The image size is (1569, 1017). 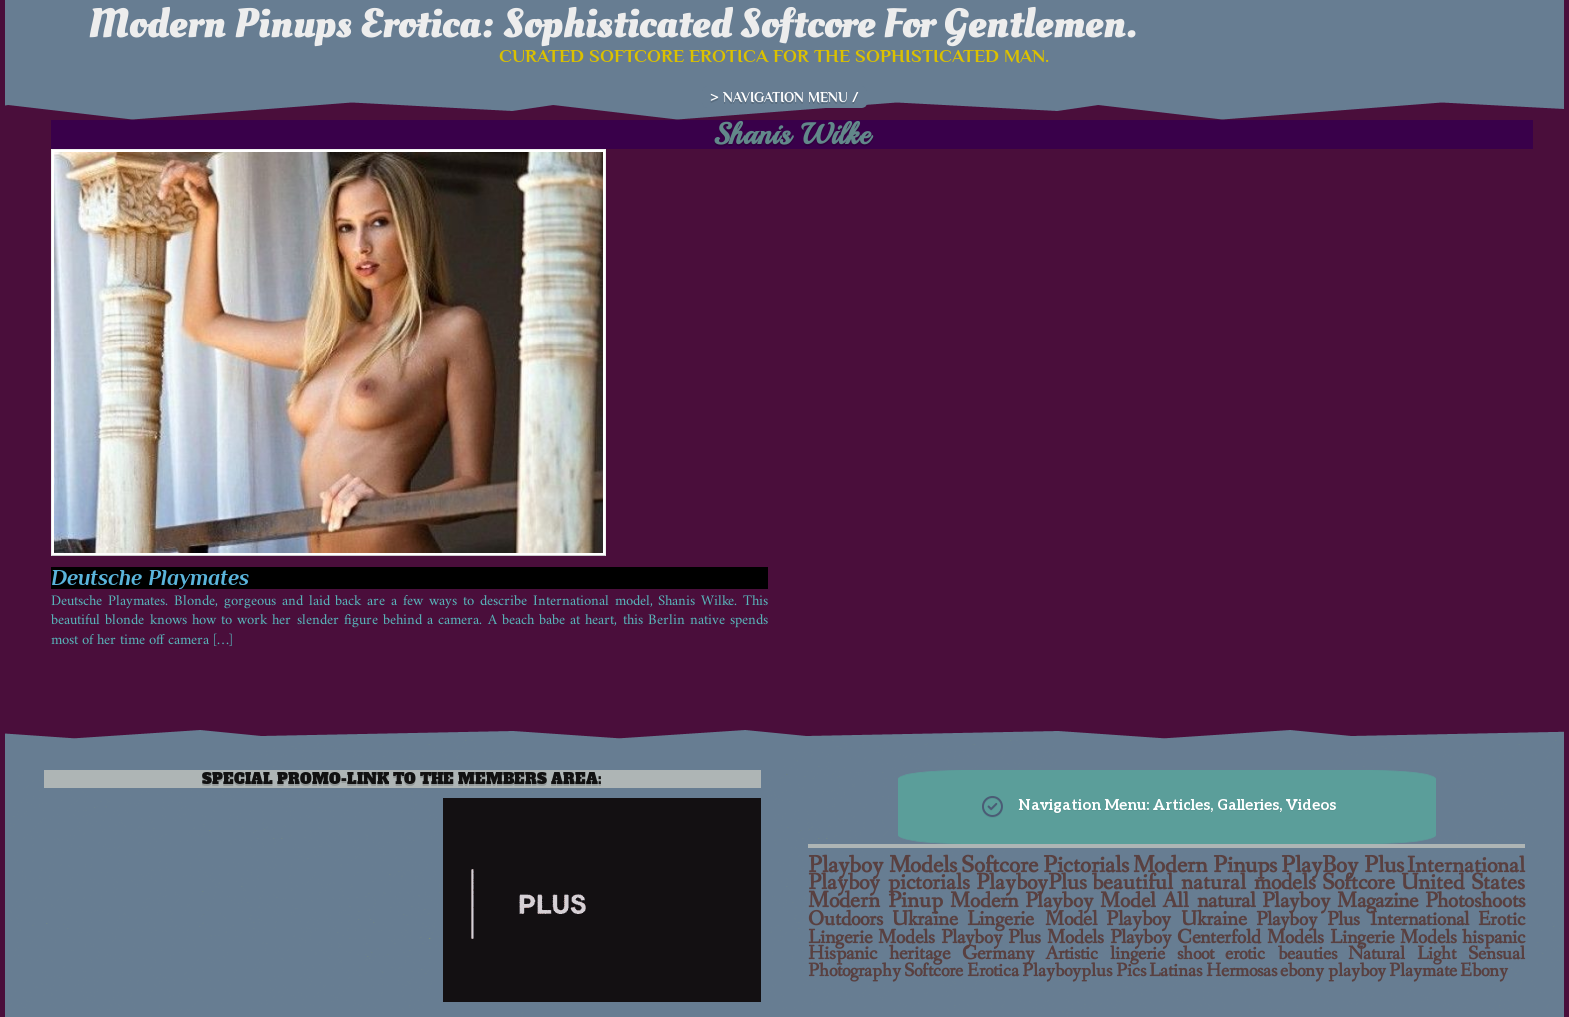 What do you see at coordinates (1393, 901) in the screenshot?
I see `Playboy Magazine Photoshoots [Playboy Magazine Photoshoots (21 items)]` at bounding box center [1393, 901].